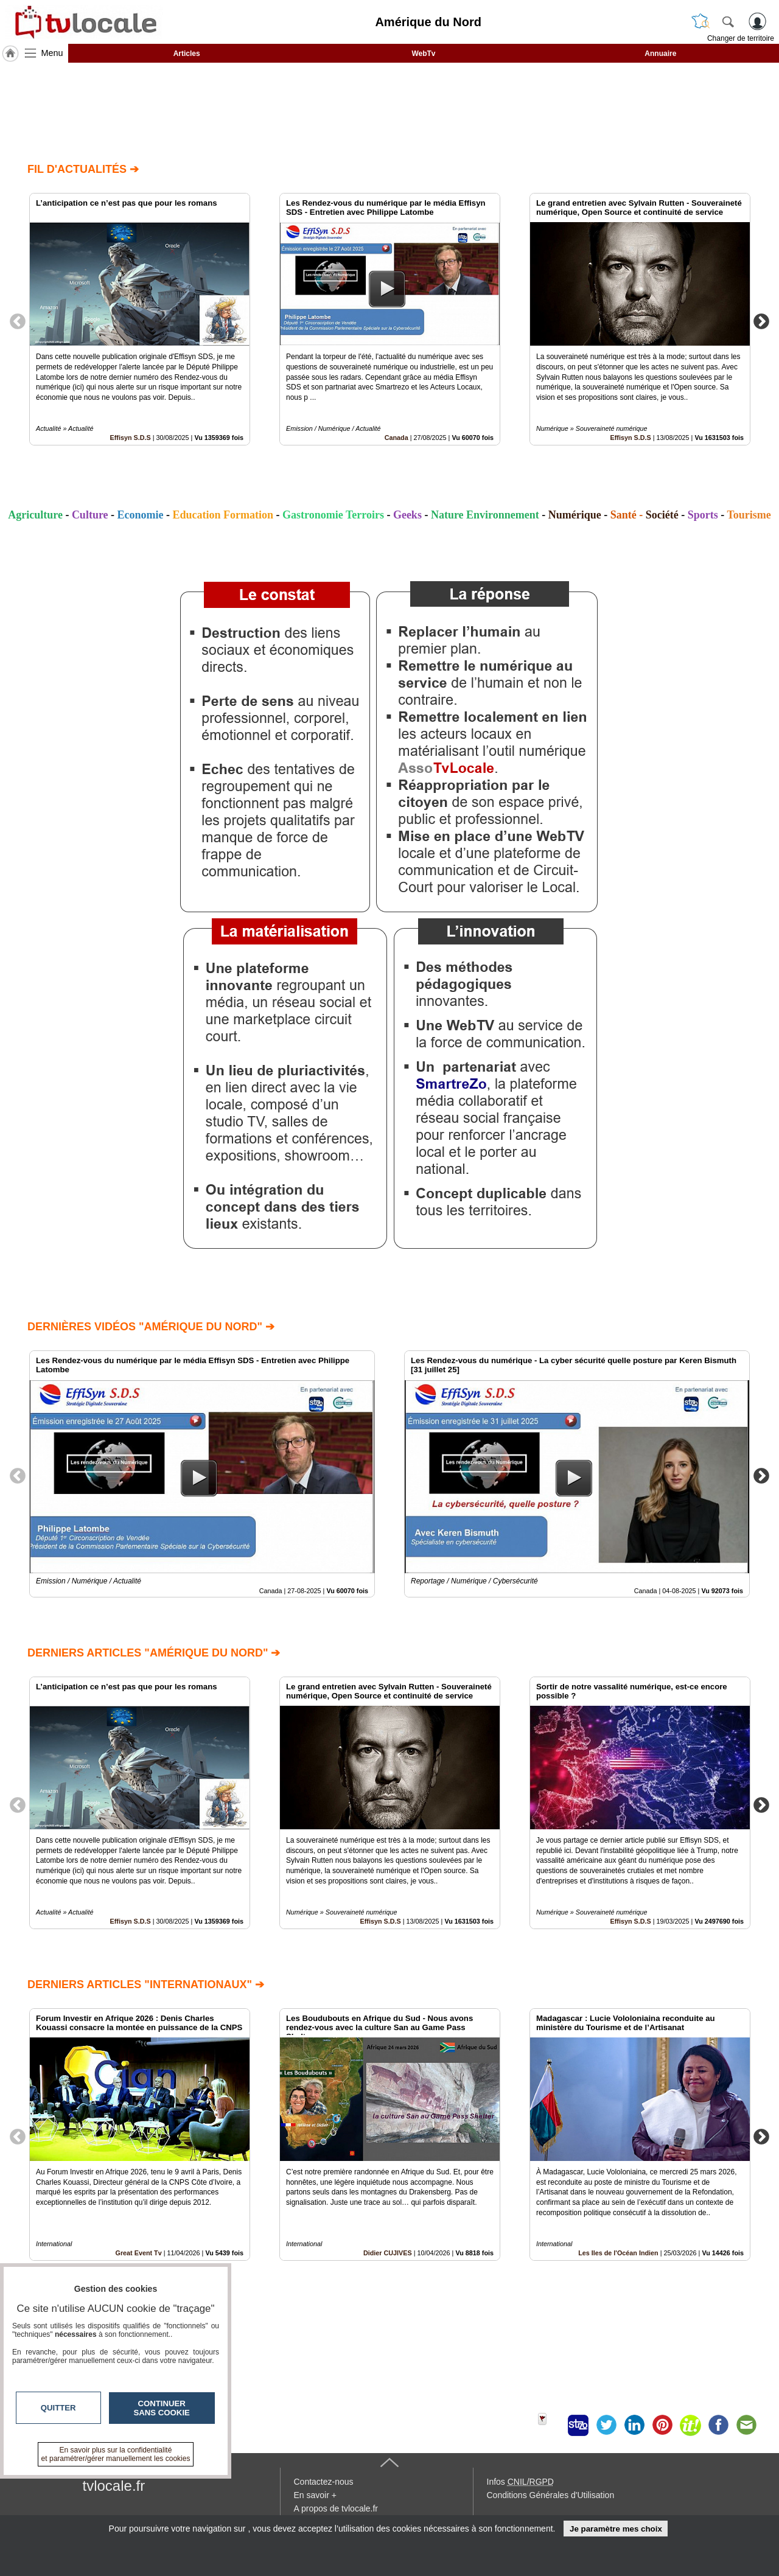  I want to click on A propos de tvlocale.fr, so click(336, 2508).